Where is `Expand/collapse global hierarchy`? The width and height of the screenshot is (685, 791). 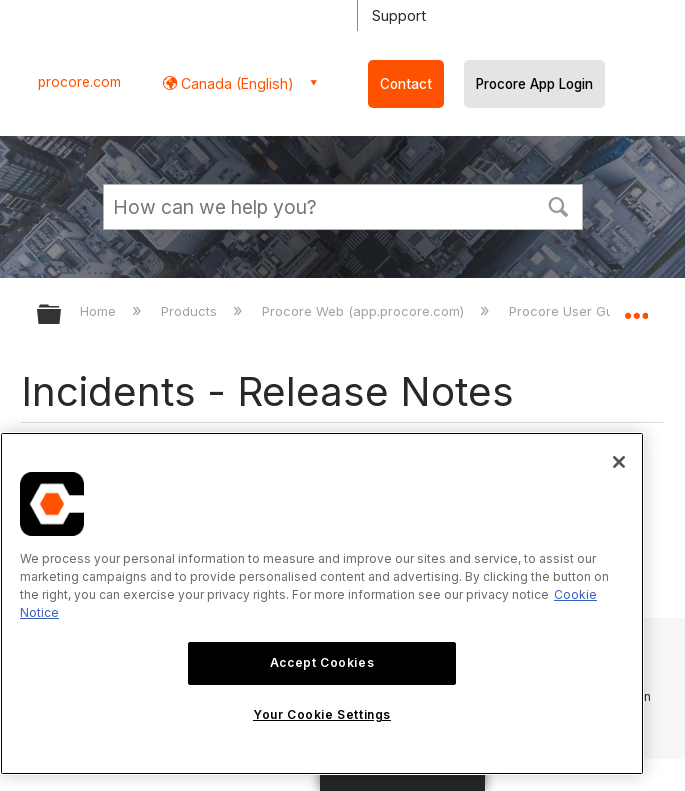 Expand/collapse global hierarchy is located at coordinates (62, 315).